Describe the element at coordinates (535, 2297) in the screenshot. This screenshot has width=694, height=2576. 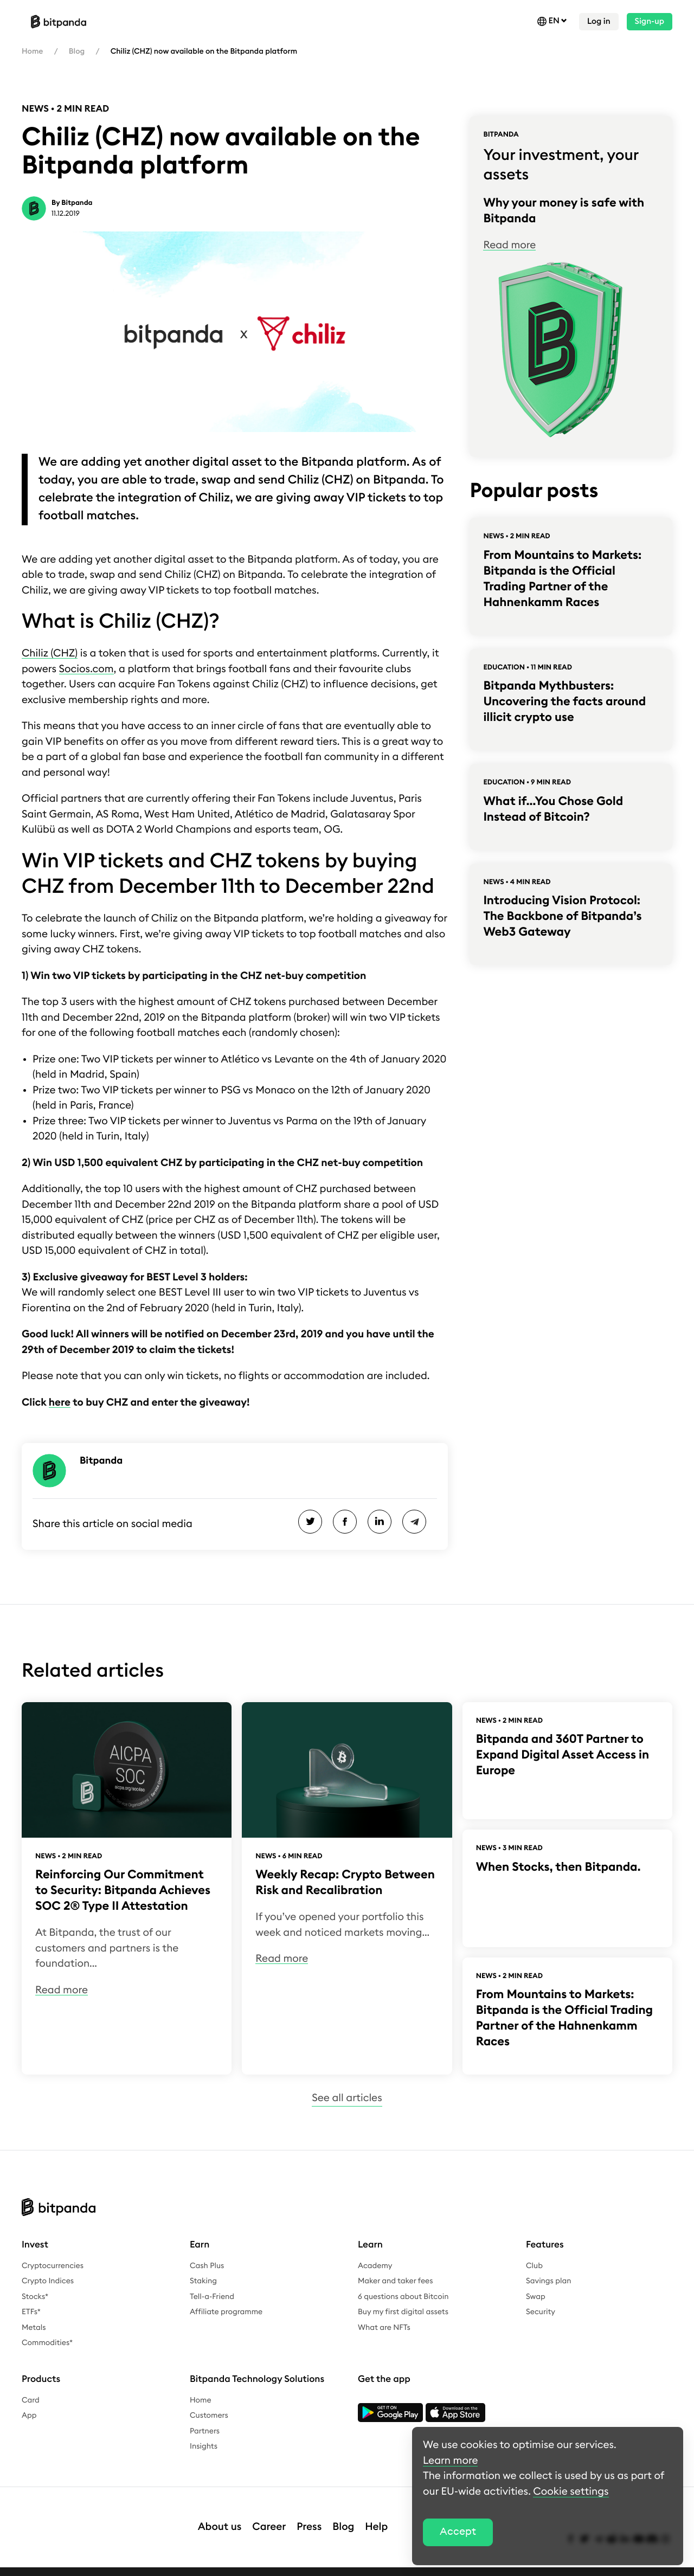
I see `Swap` at that location.